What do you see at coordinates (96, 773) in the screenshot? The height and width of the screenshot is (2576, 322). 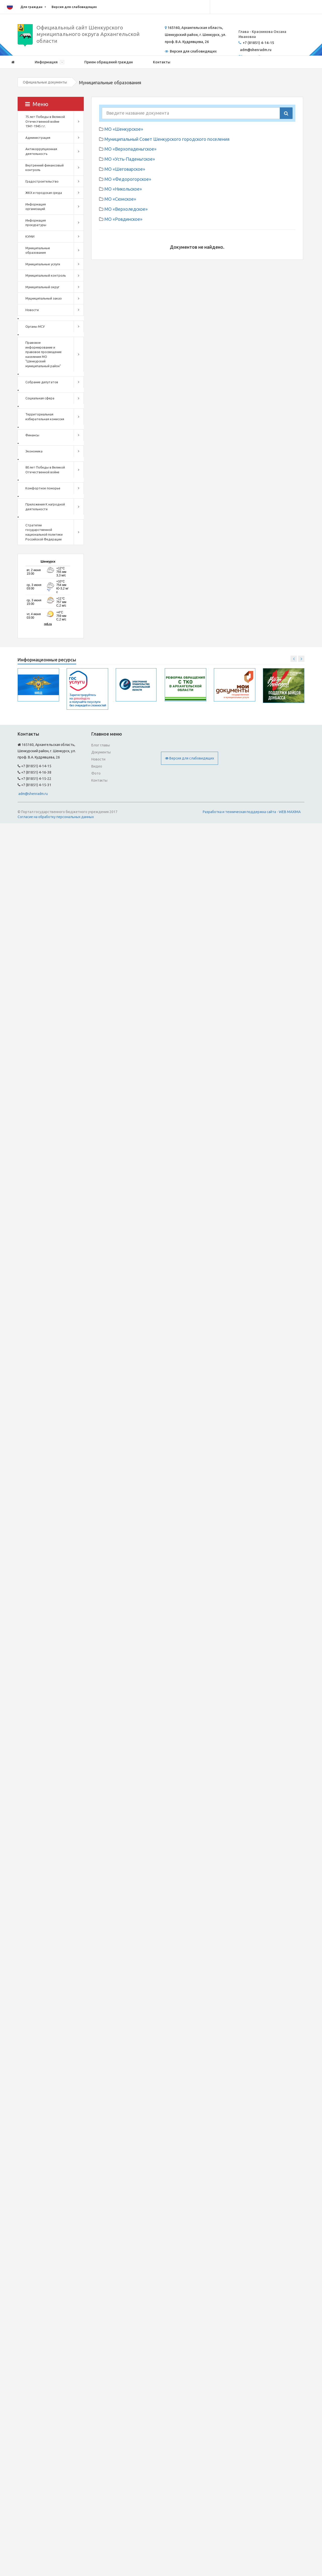 I see `Фото` at bounding box center [96, 773].